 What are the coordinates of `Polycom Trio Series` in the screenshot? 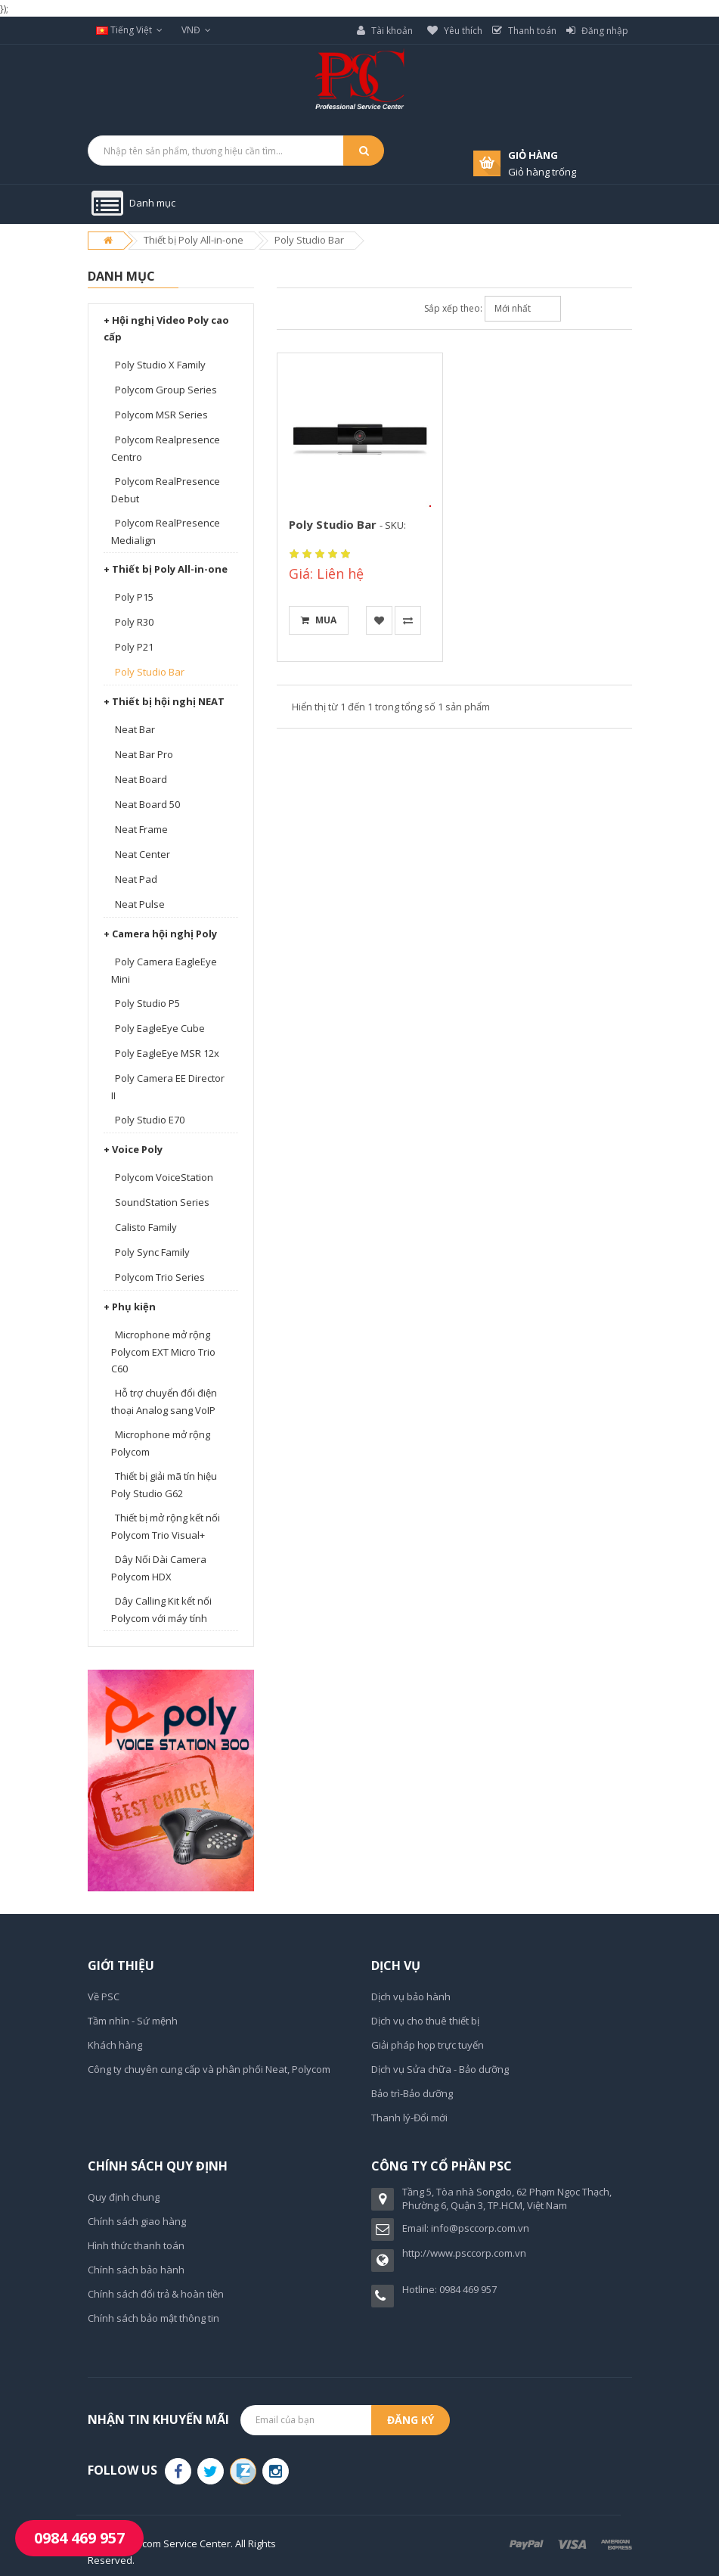 It's located at (160, 1277).